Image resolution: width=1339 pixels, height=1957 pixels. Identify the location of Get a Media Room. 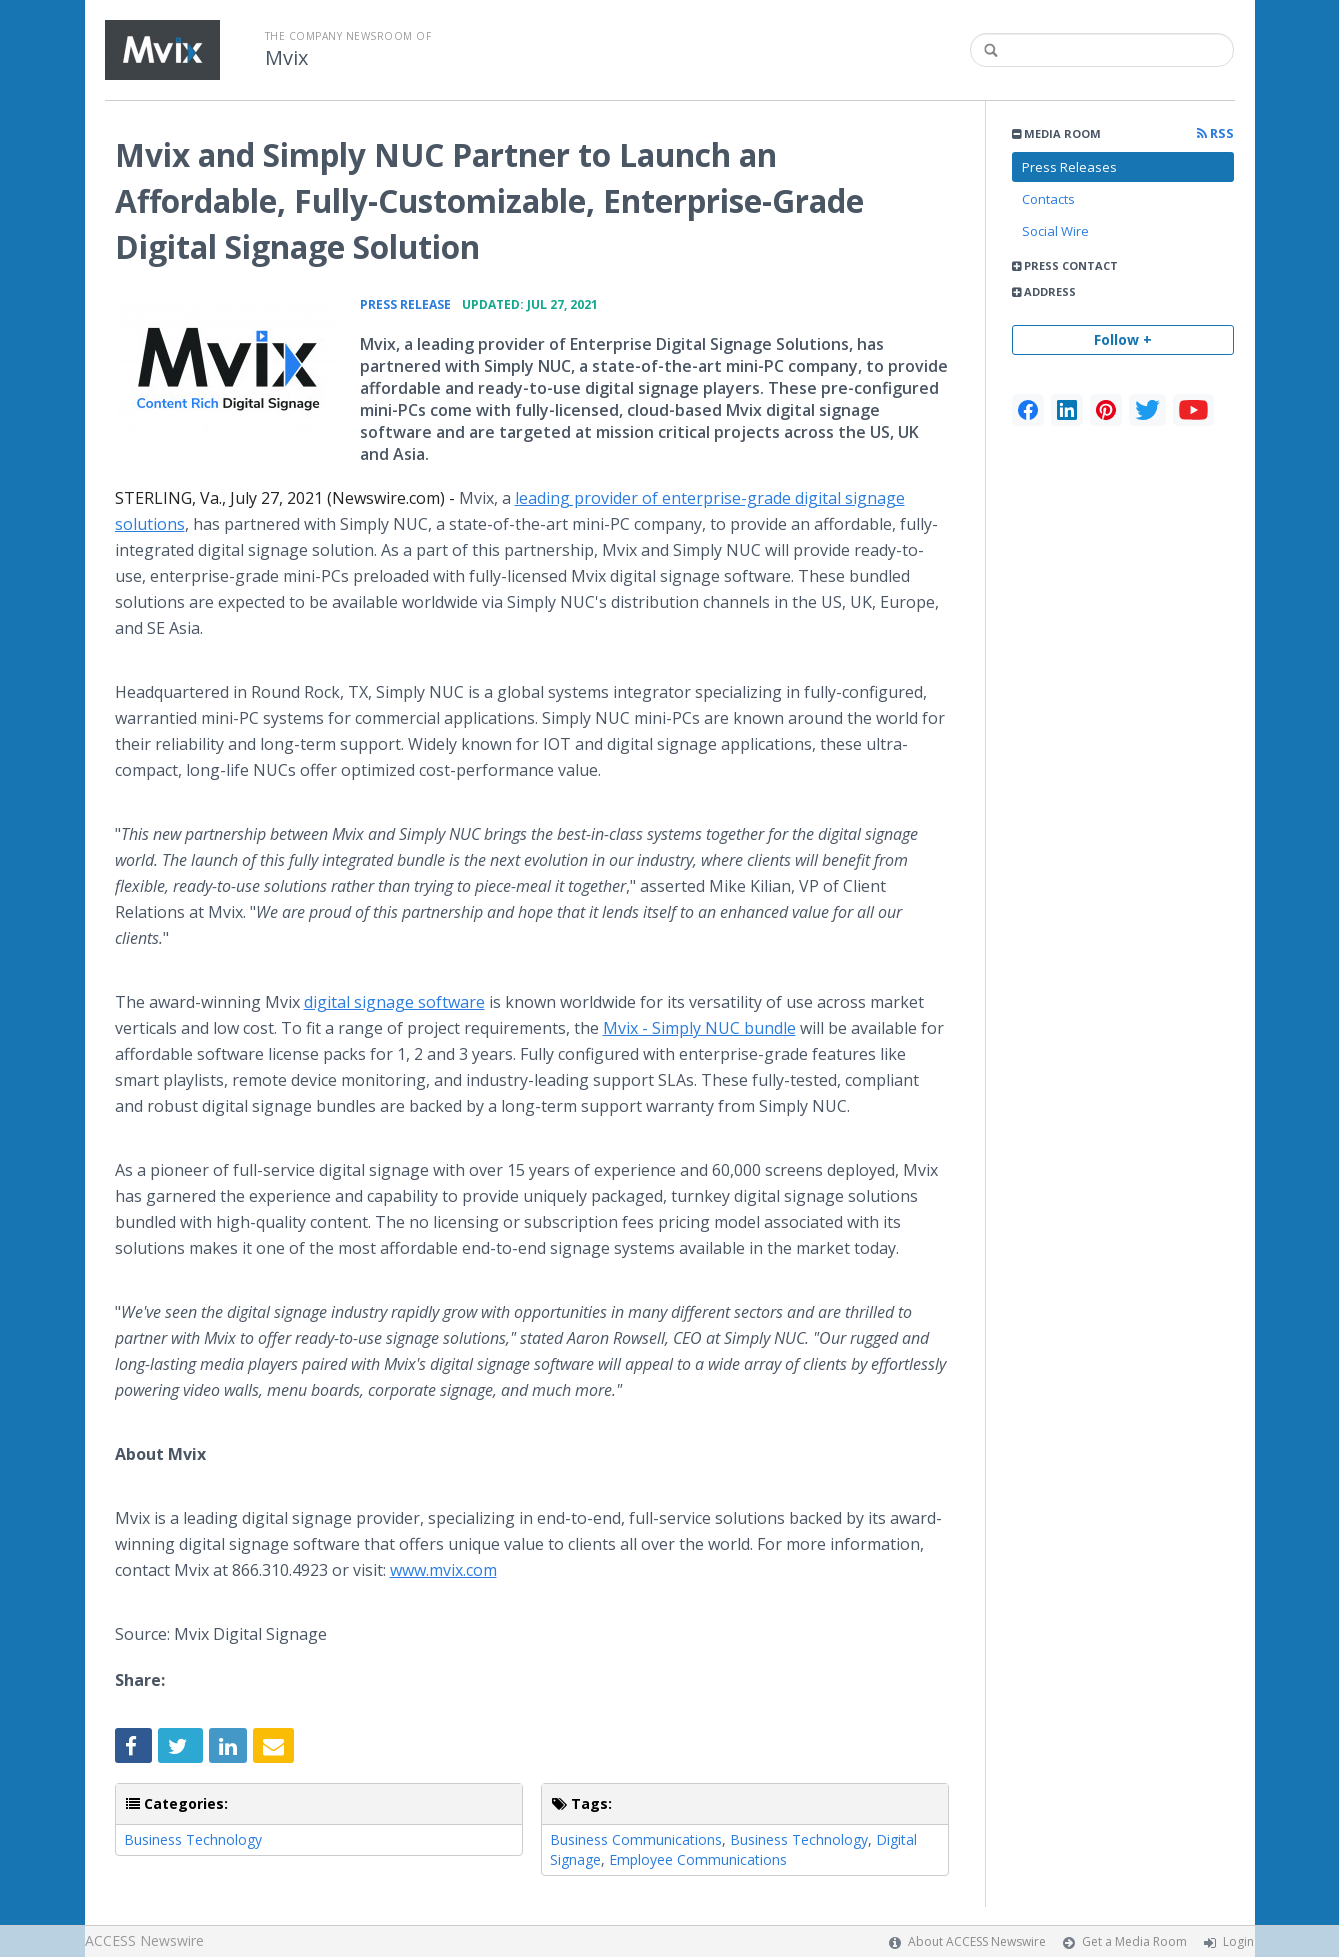
(1134, 1941).